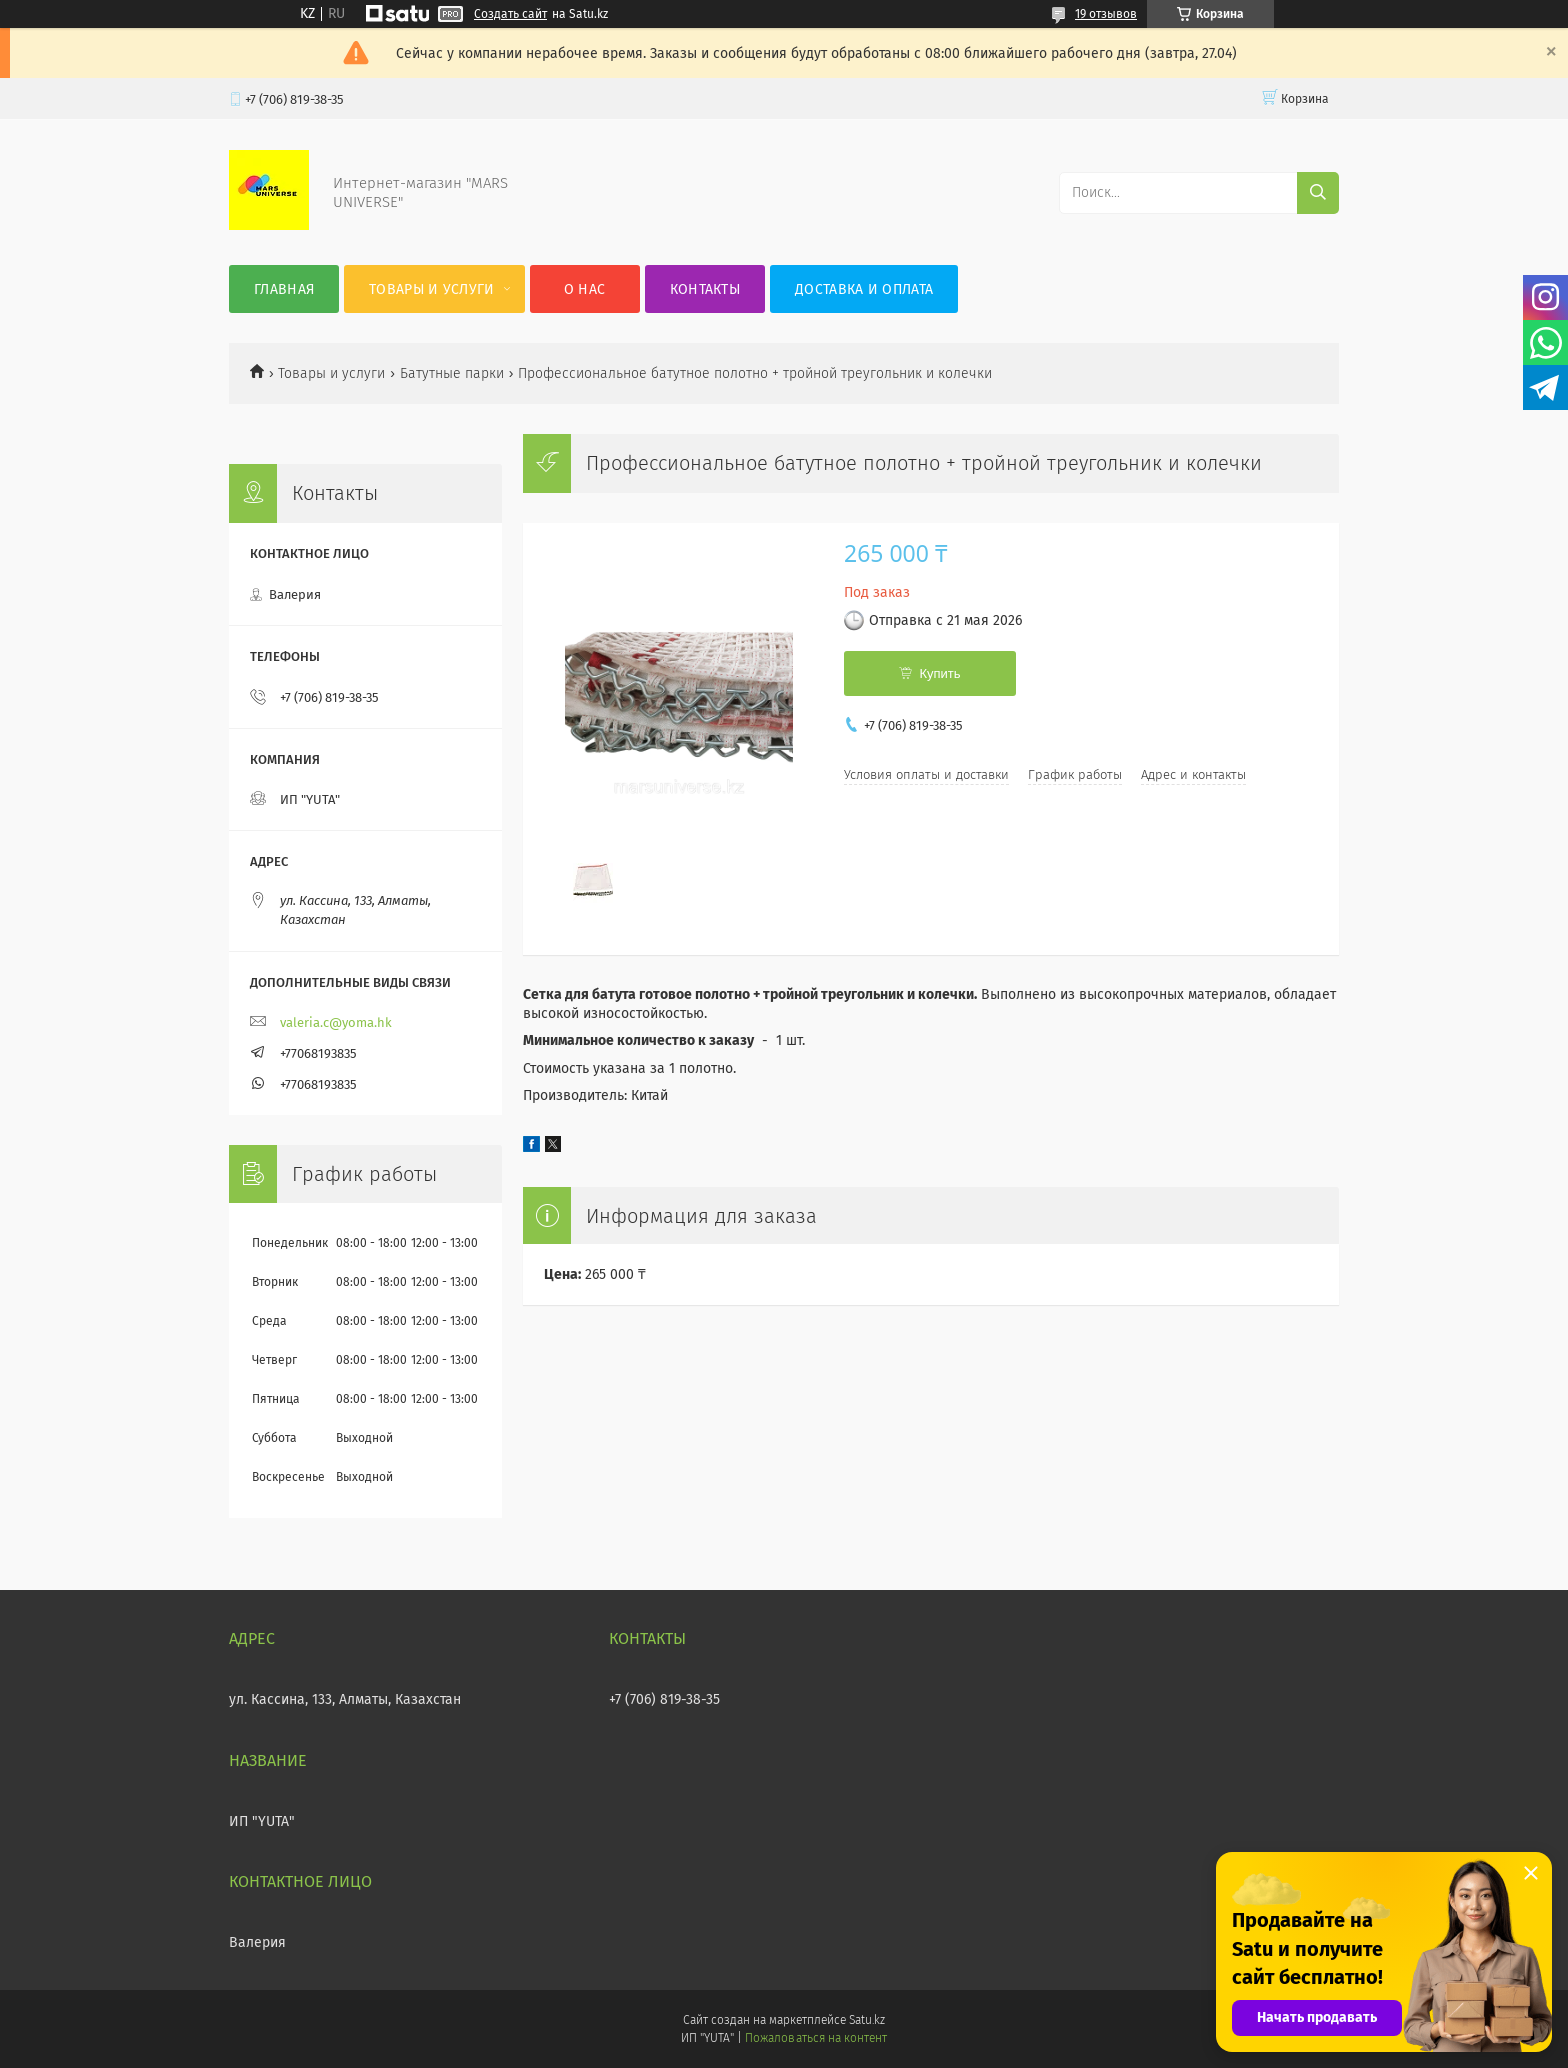  What do you see at coordinates (867, 2020) in the screenshot?
I see `Satu.kz` at bounding box center [867, 2020].